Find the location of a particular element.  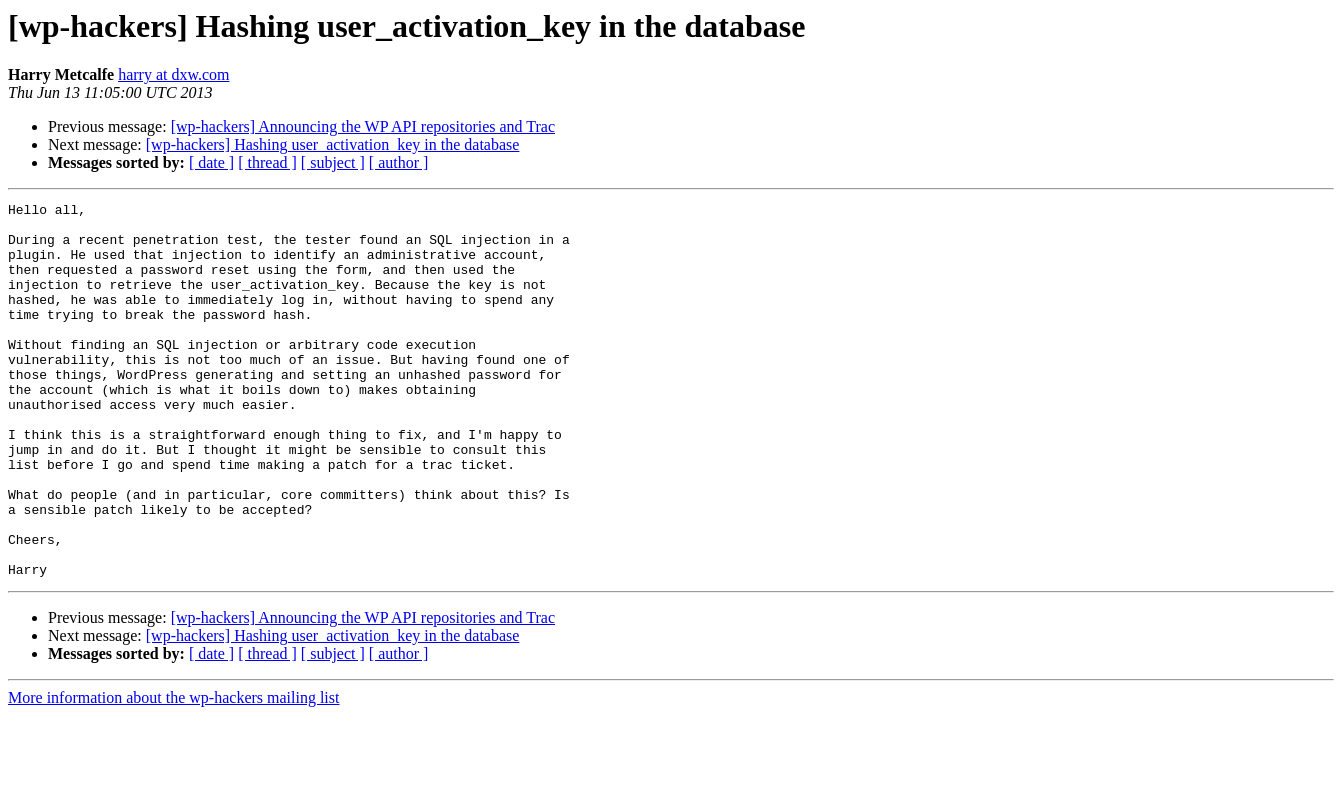

[ subject ] is located at coordinates (333, 162).